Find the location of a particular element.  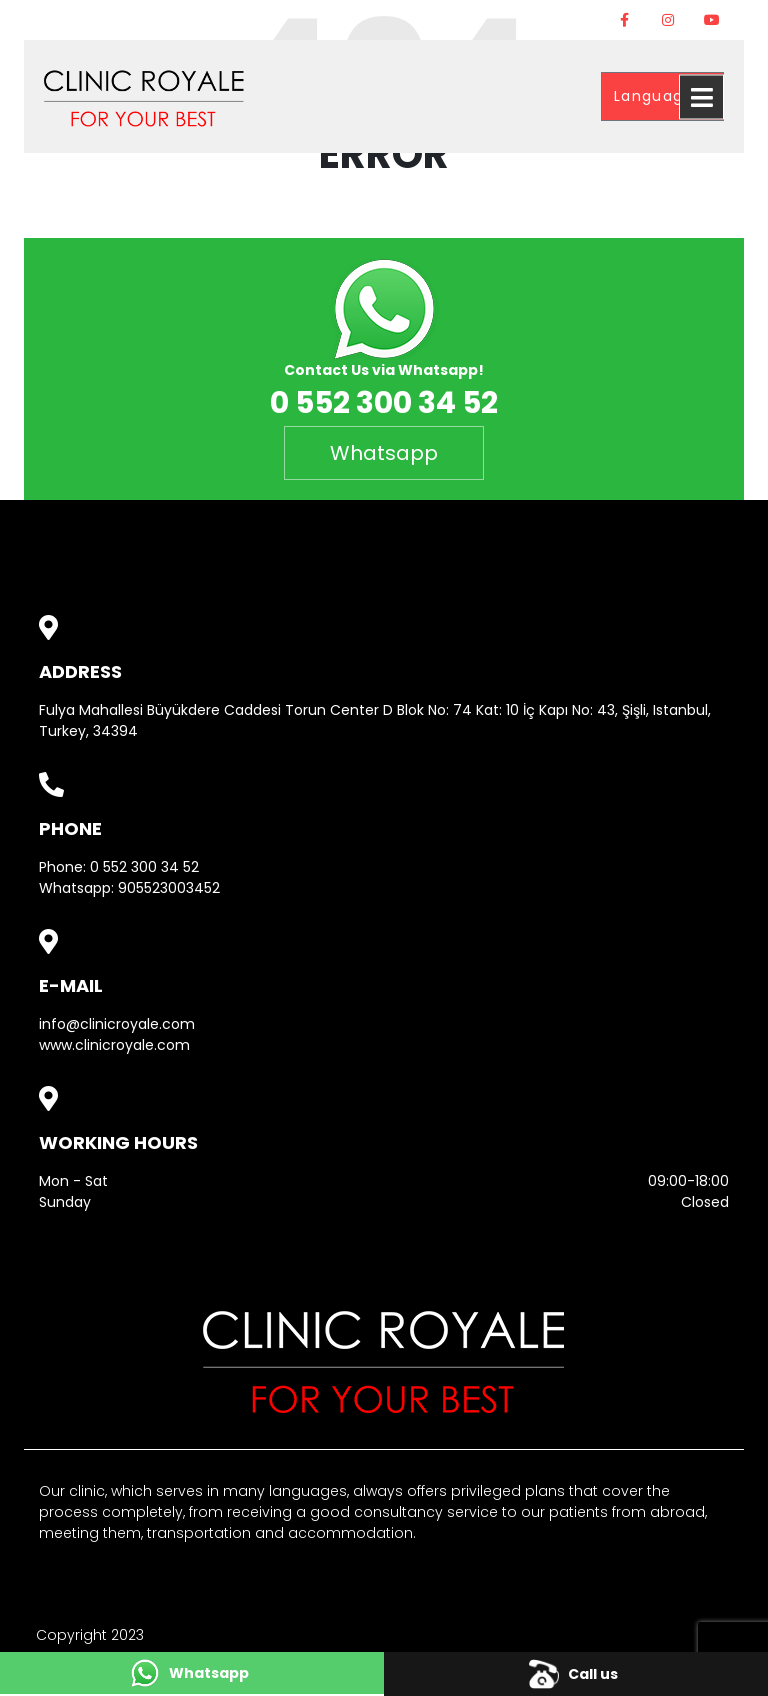

www.clinicroyale.com is located at coordinates (114, 1045).